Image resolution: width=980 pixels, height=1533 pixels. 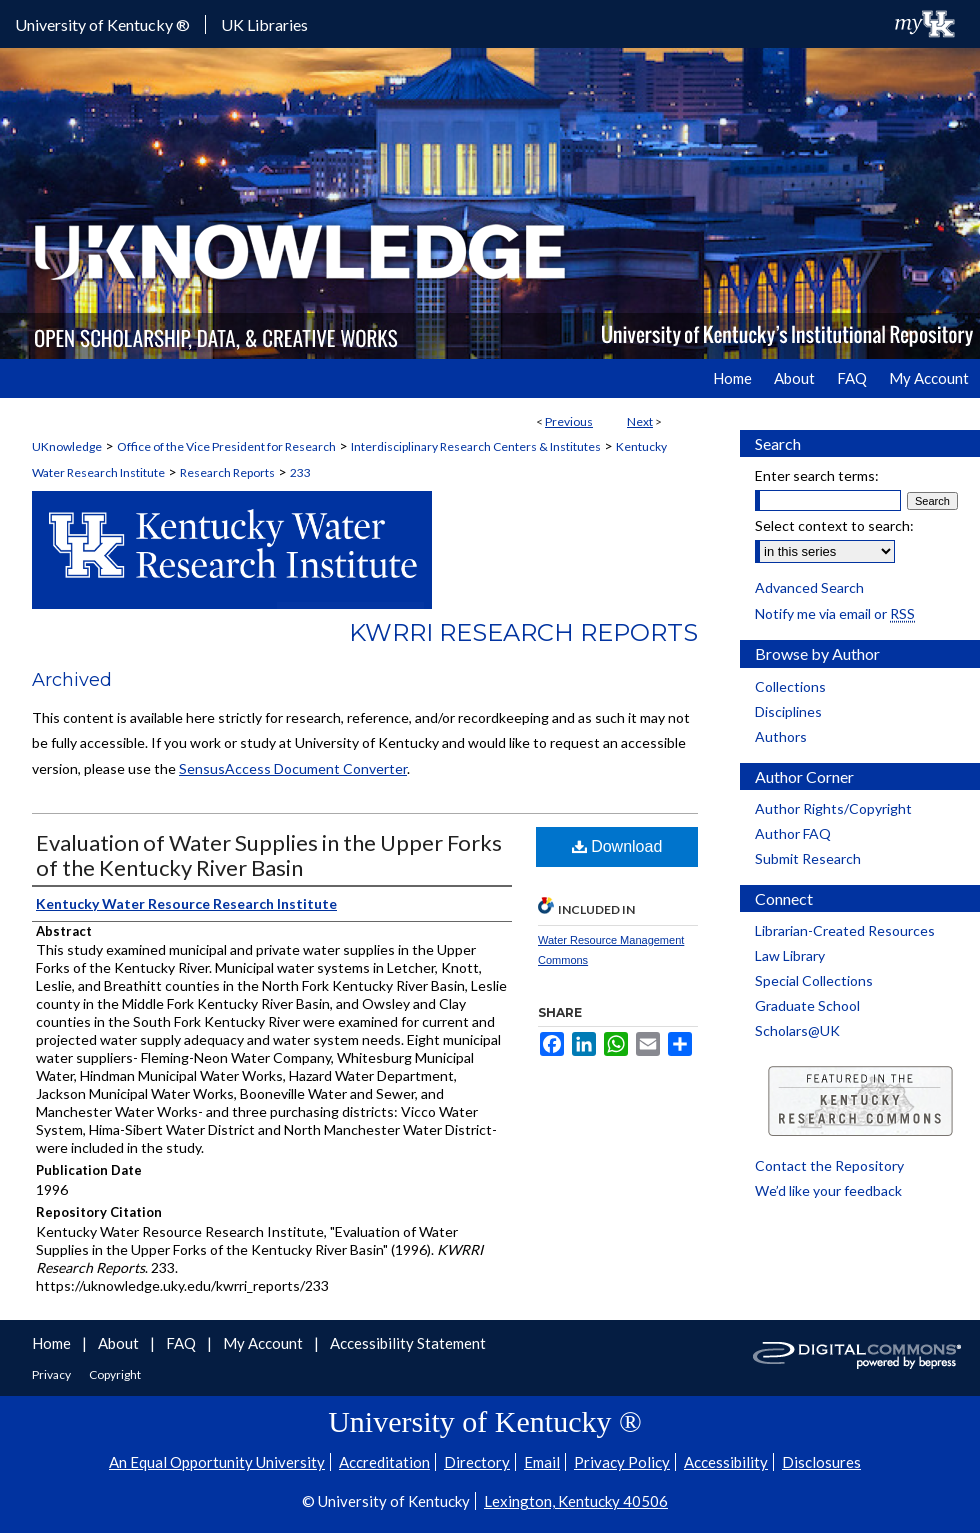 What do you see at coordinates (300, 472) in the screenshot?
I see `233` at bounding box center [300, 472].